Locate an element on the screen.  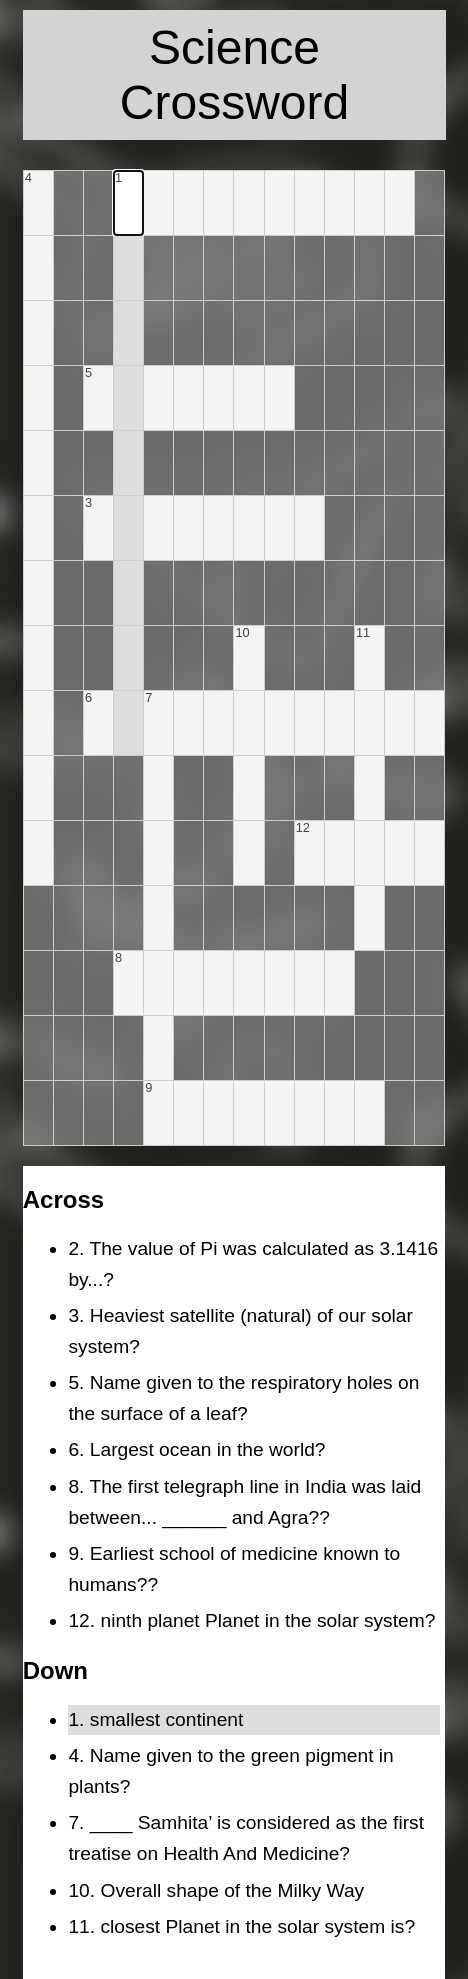
8. The first telegraph line in India was laid between... ______ and Agra?? is located at coordinates (244, 1502).